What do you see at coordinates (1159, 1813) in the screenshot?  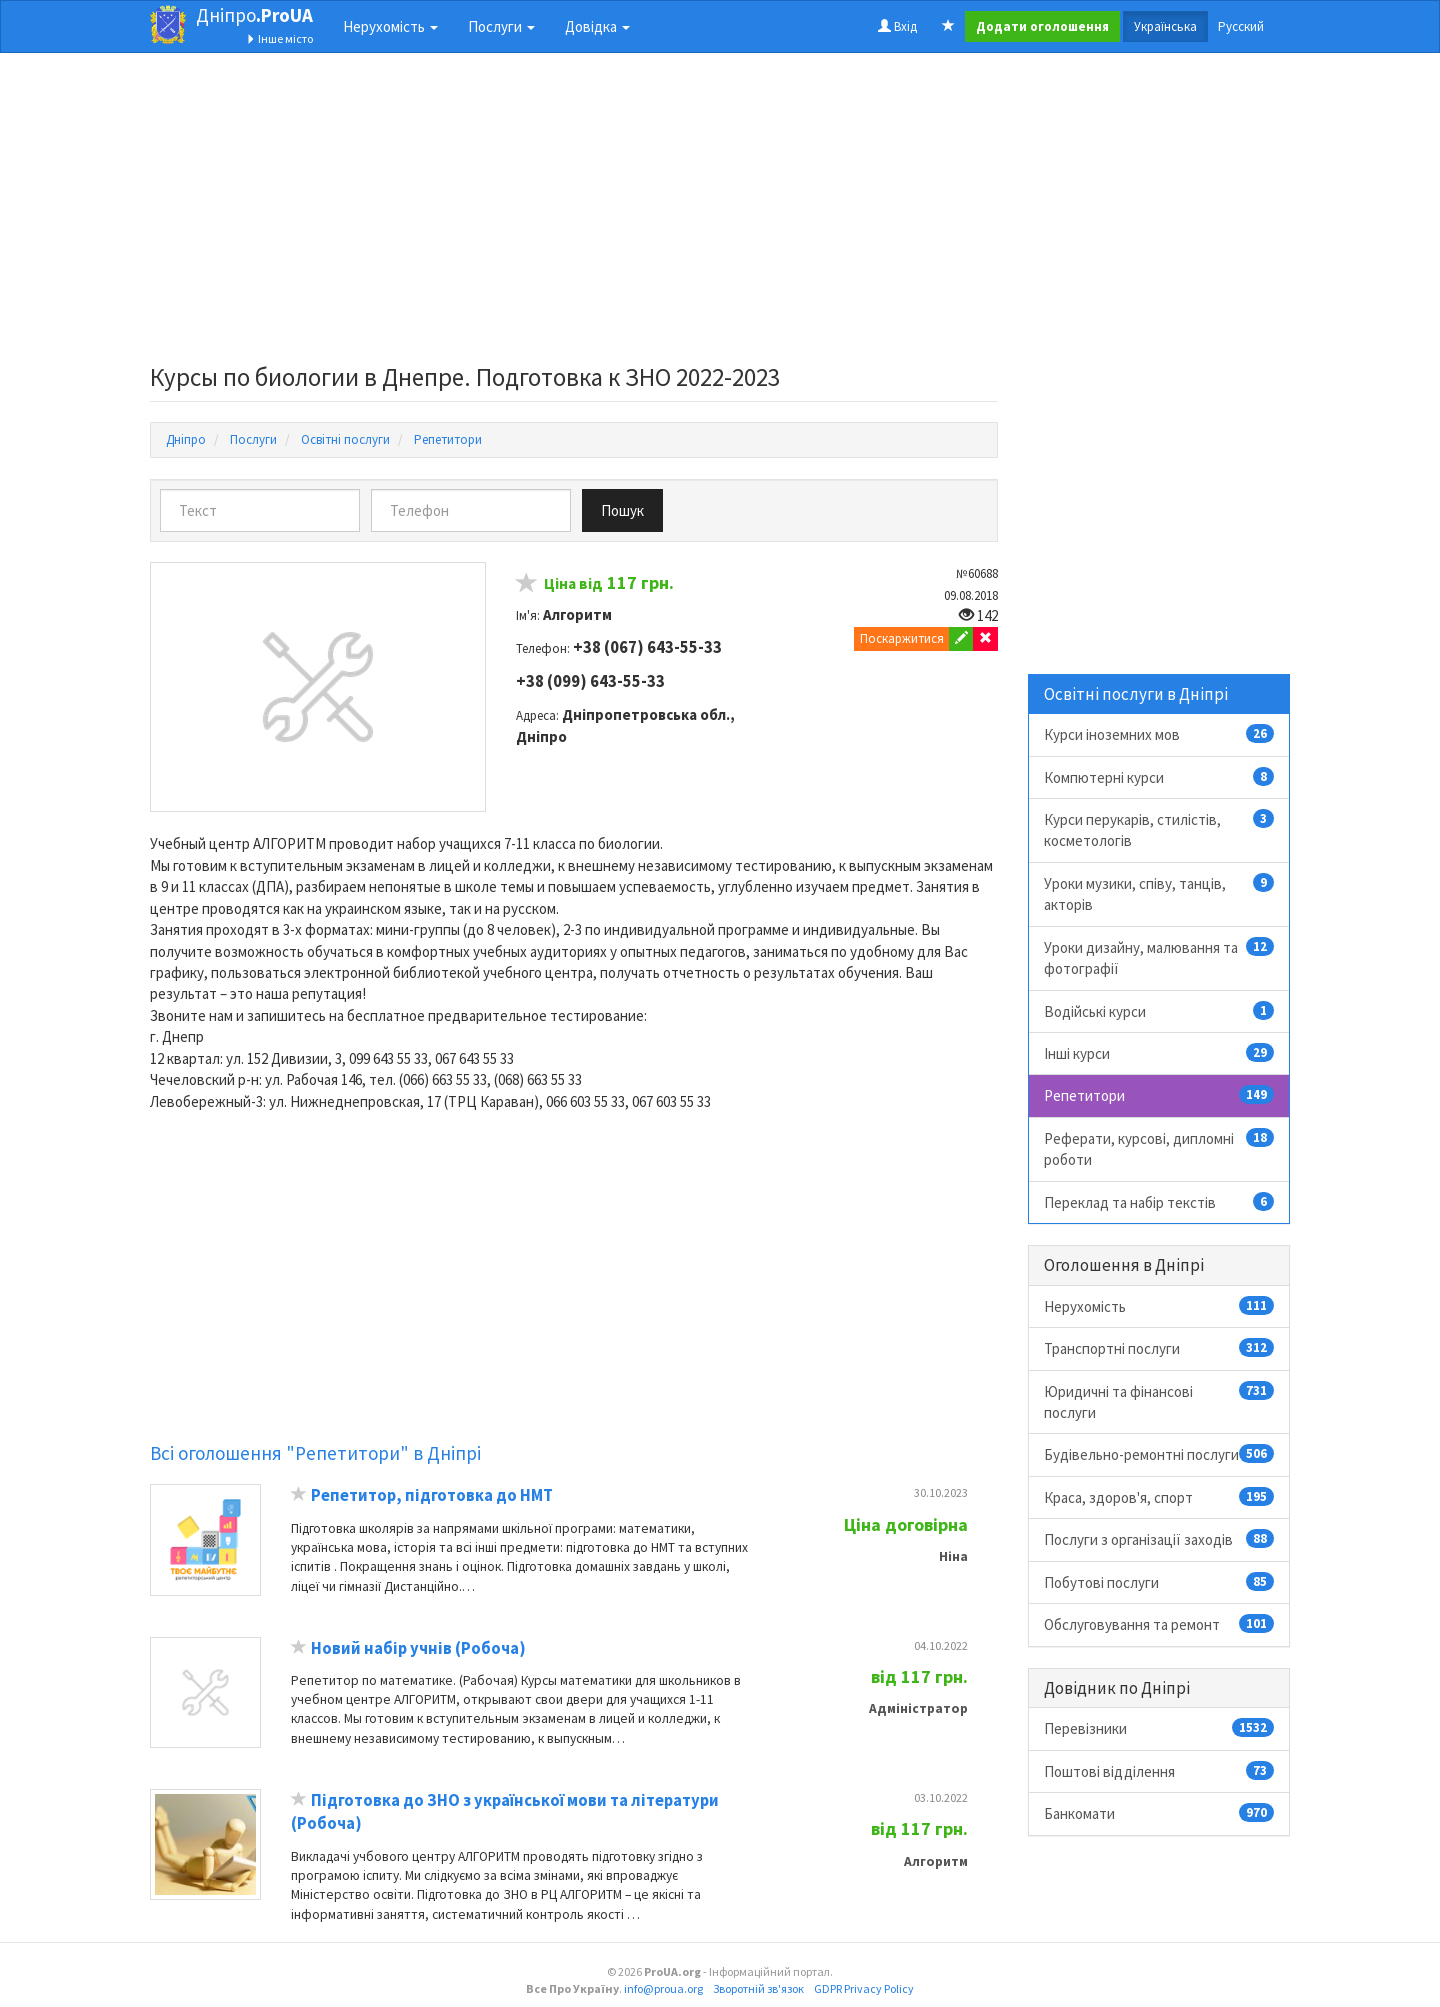 I see `Банкомати` at bounding box center [1159, 1813].